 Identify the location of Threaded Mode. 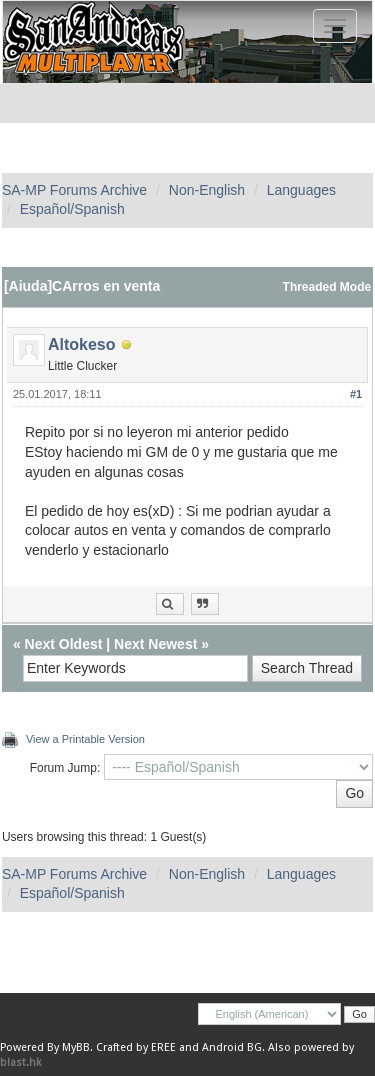
(327, 287).